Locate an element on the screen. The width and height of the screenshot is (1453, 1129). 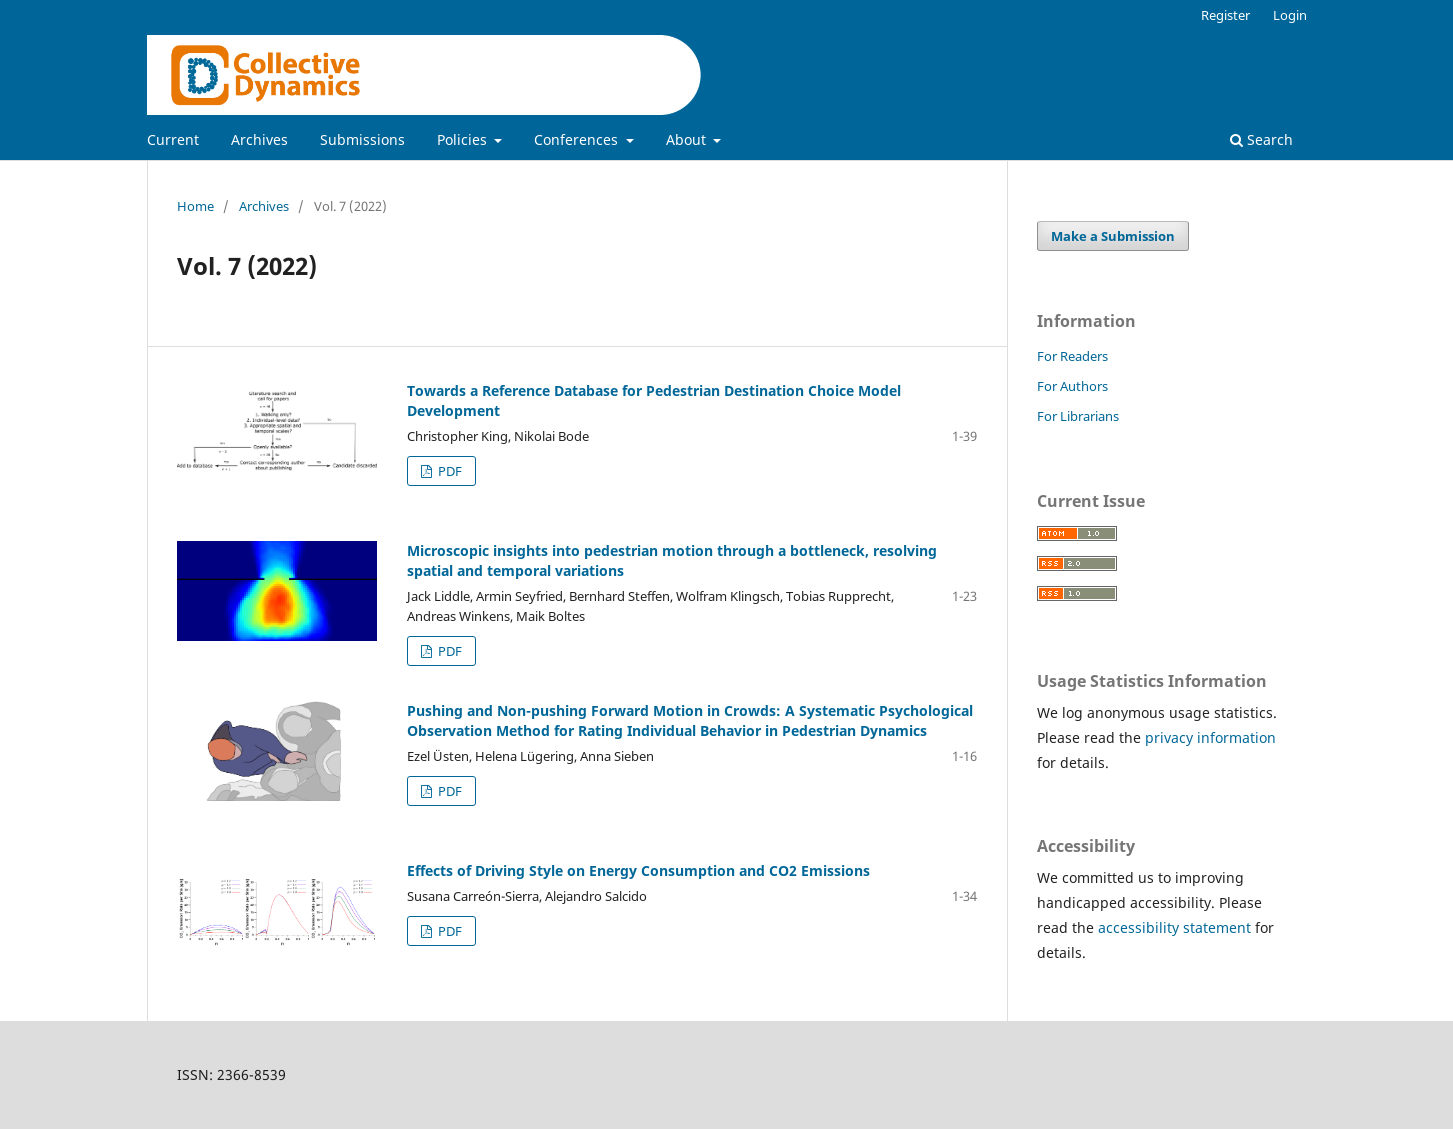
Archives is located at coordinates (259, 139).